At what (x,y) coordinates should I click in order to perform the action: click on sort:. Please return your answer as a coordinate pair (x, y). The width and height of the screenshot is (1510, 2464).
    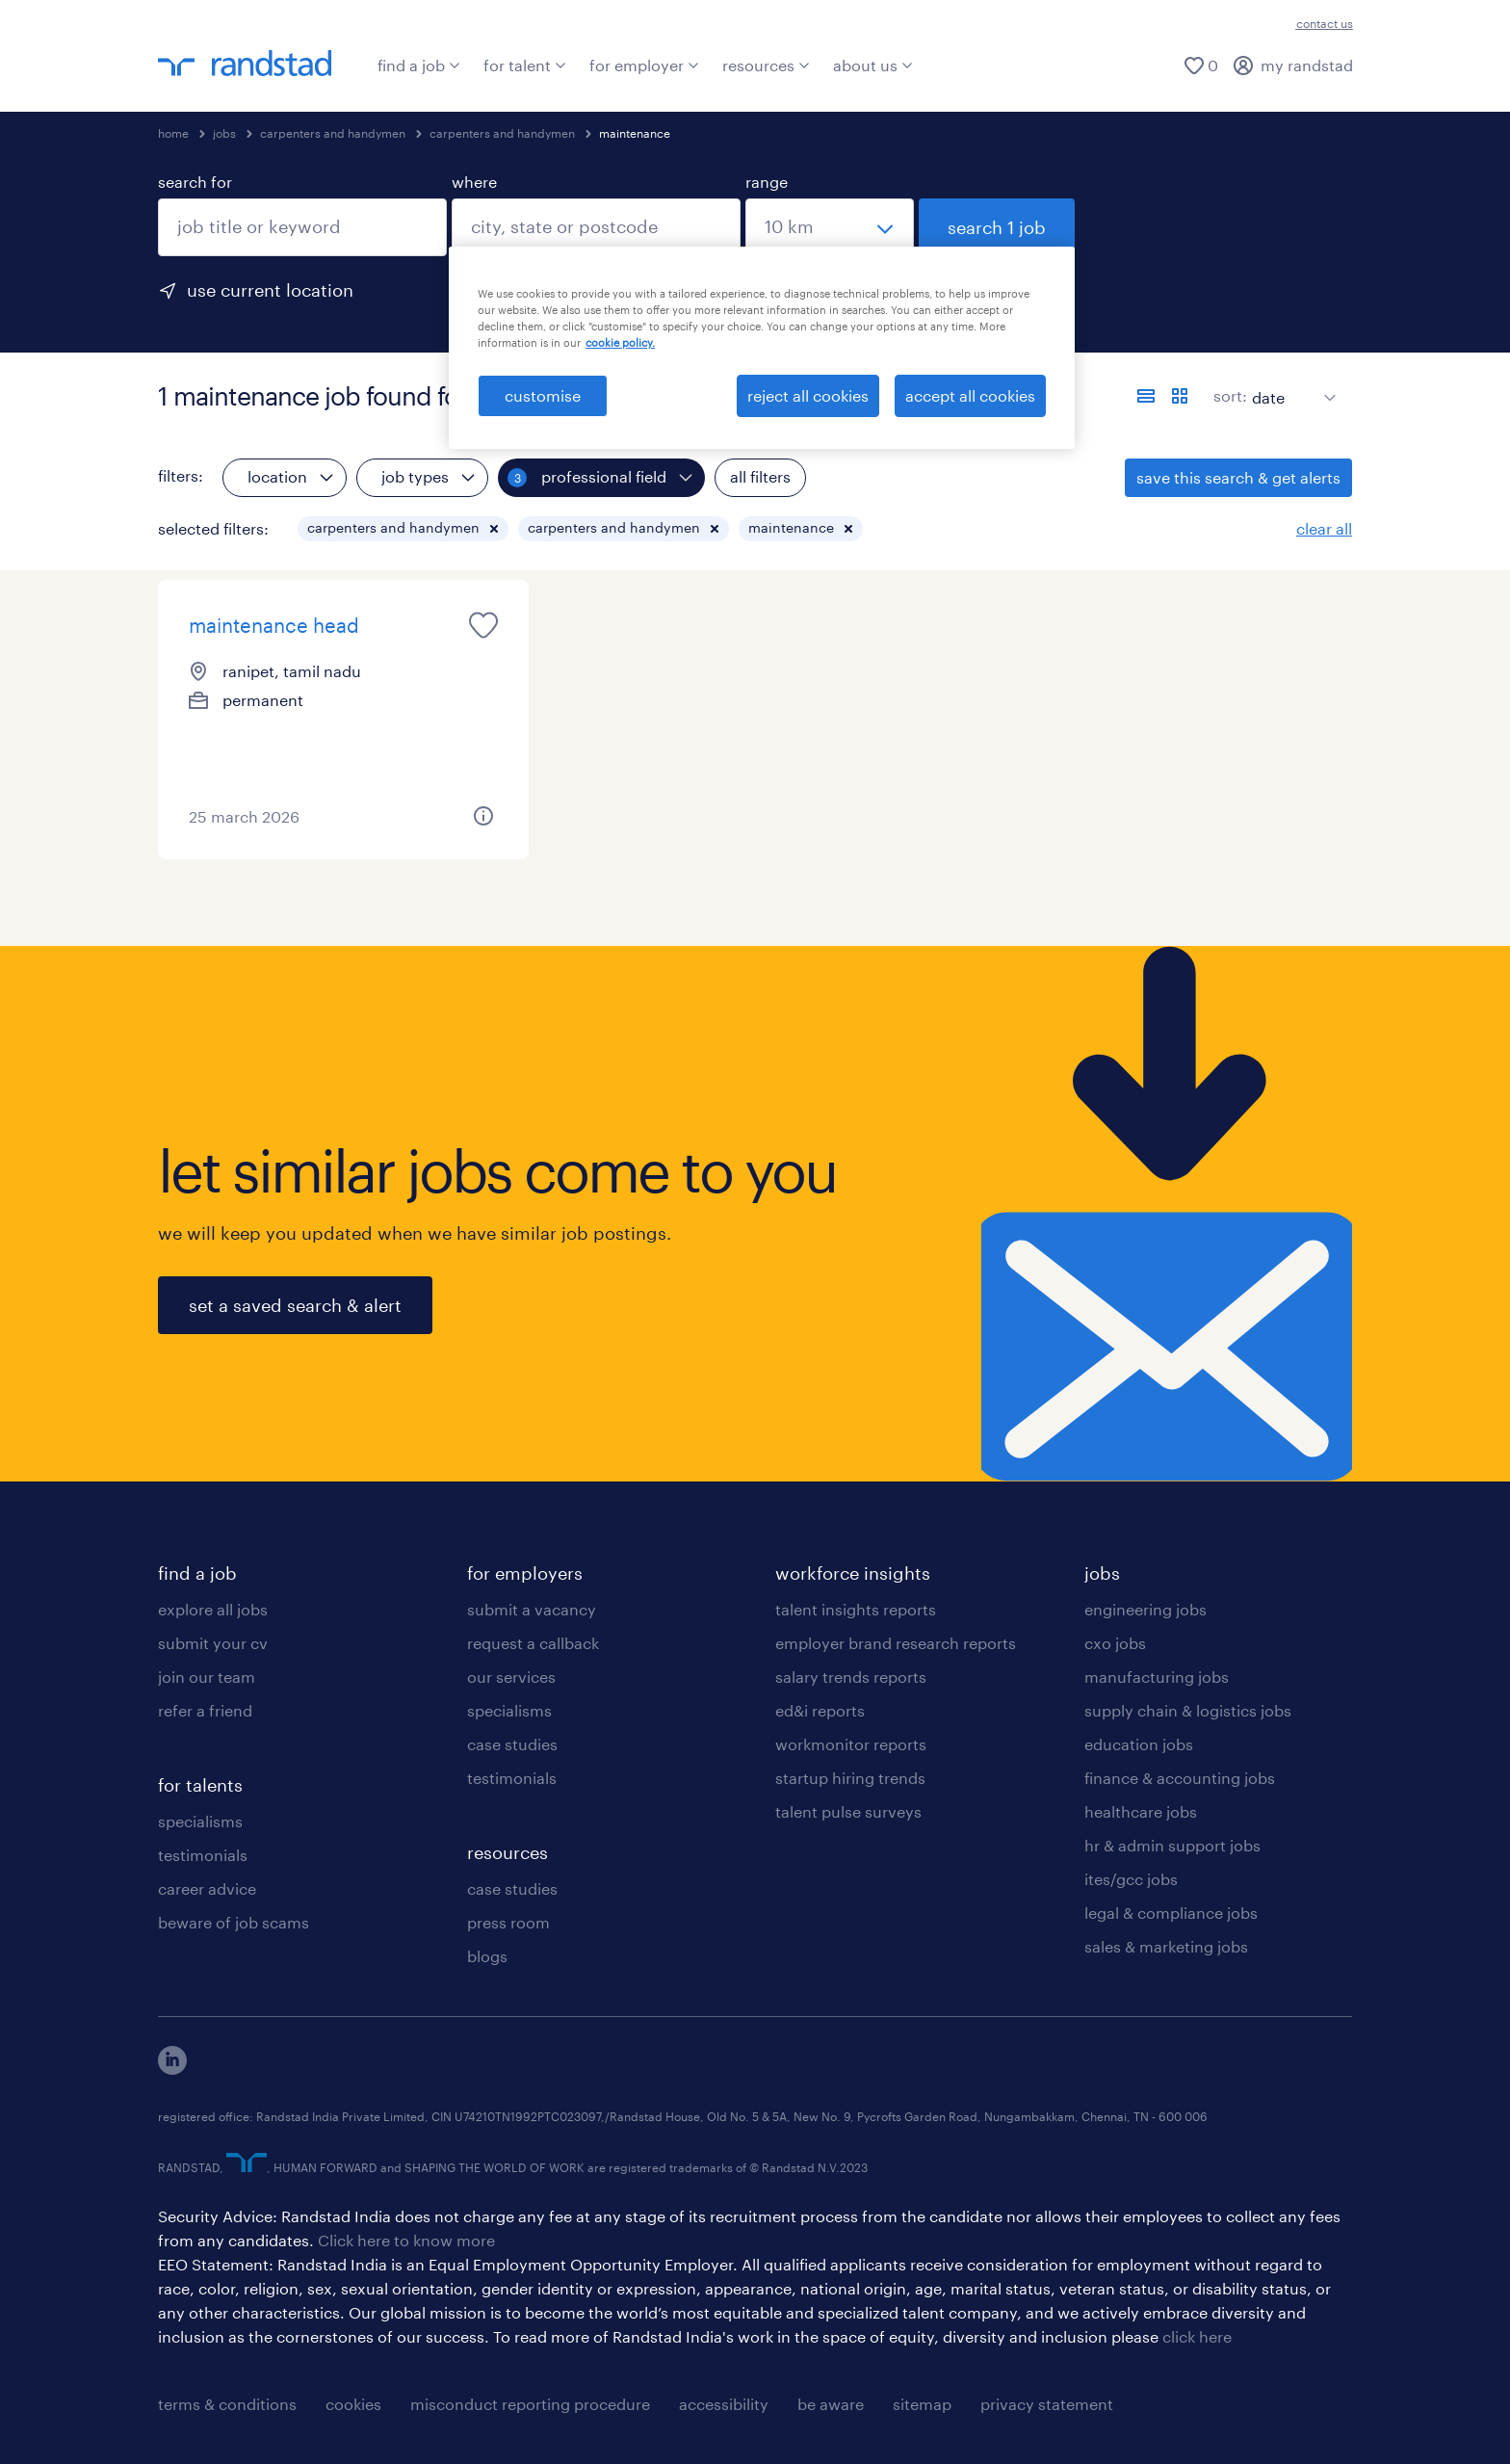
    Looking at the image, I should click on (1230, 395).